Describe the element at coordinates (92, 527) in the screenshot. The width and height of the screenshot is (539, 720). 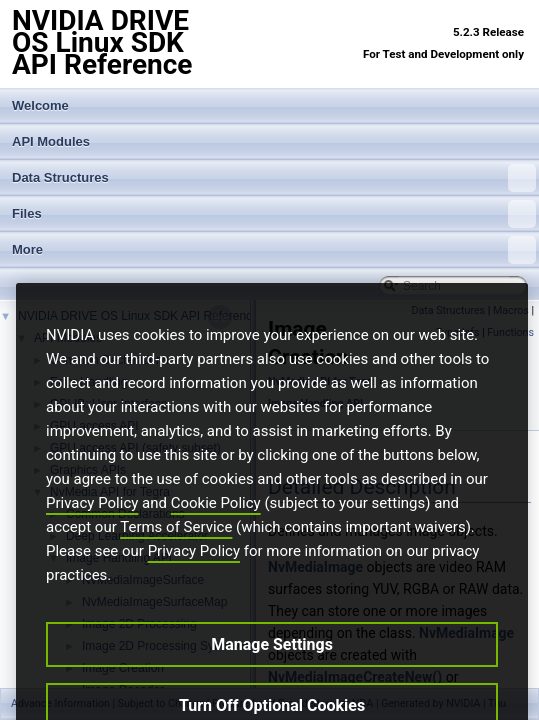
I see `Privacy Policy` at that location.